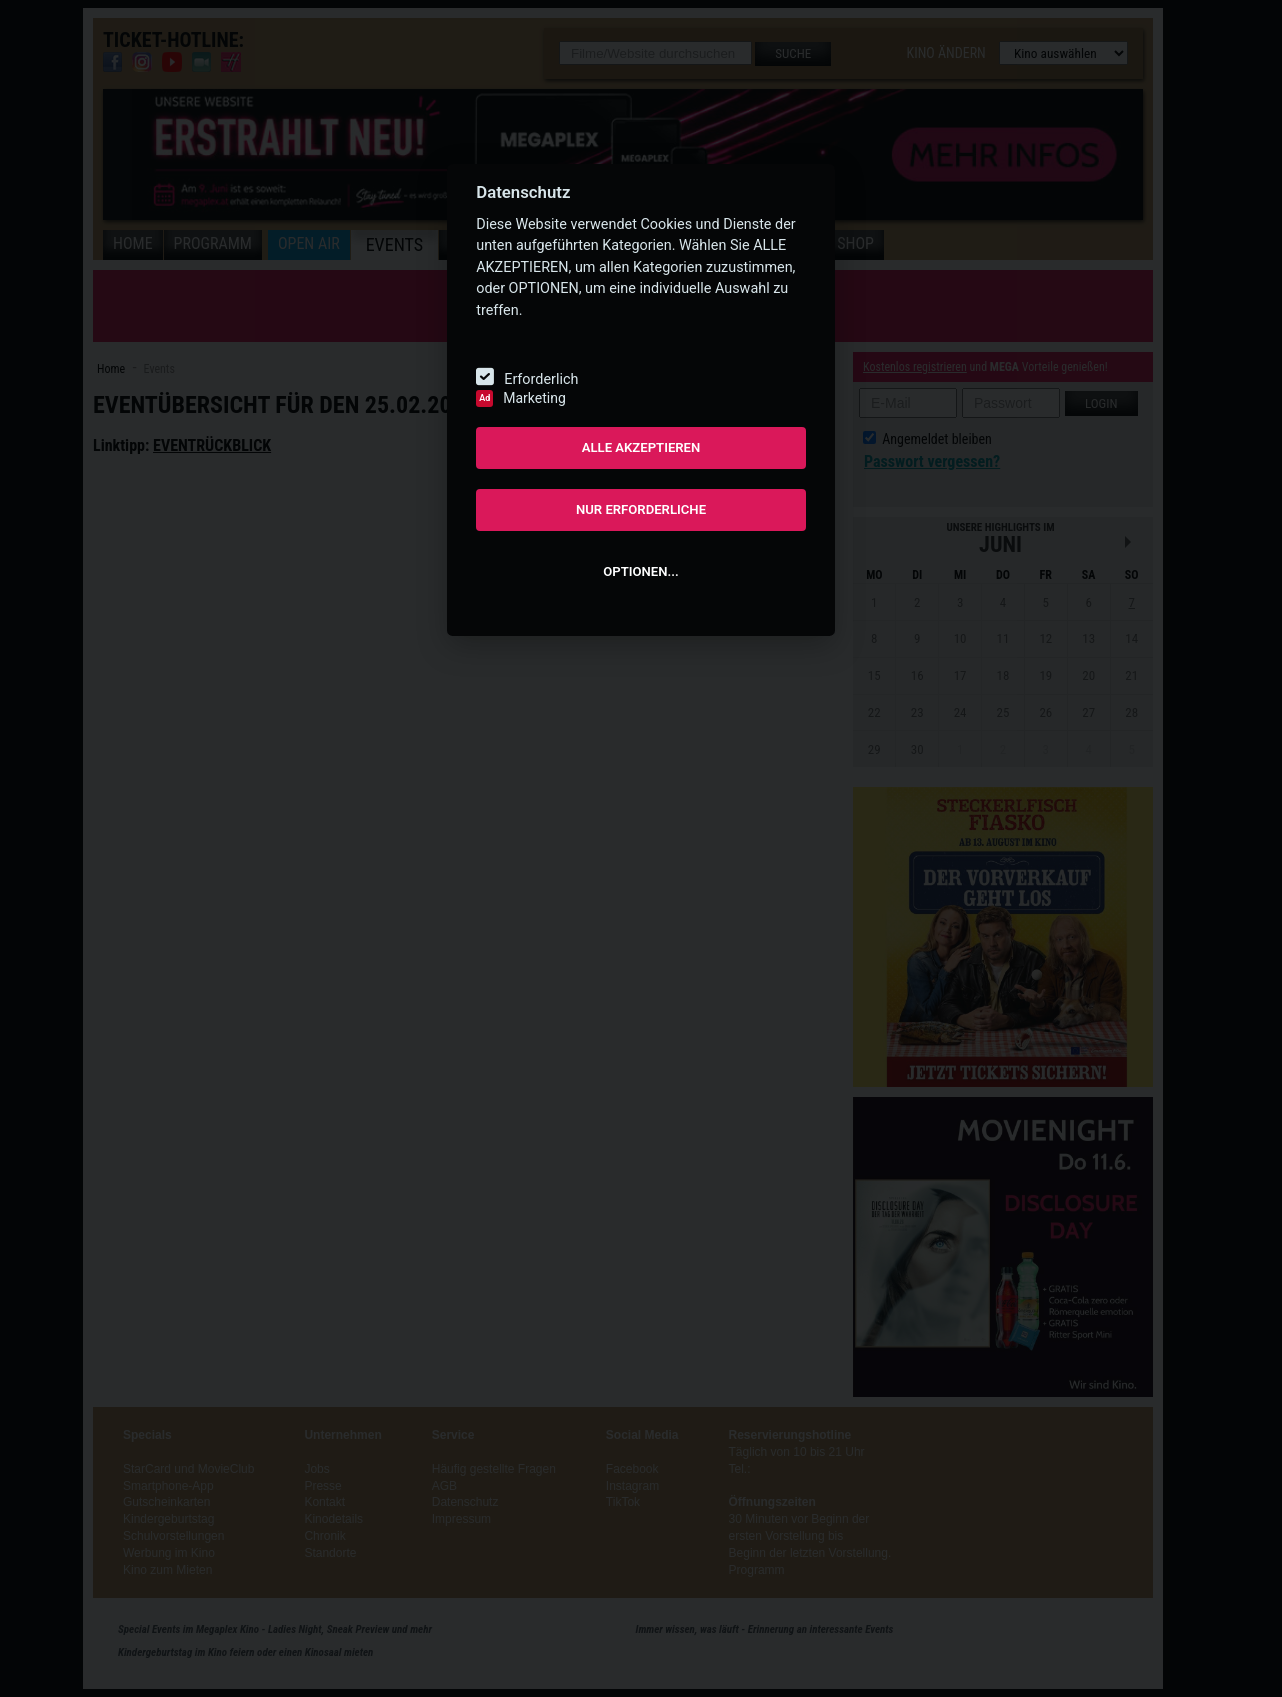  What do you see at coordinates (641, 509) in the screenshot?
I see `NUR ERFORDERLICHE` at bounding box center [641, 509].